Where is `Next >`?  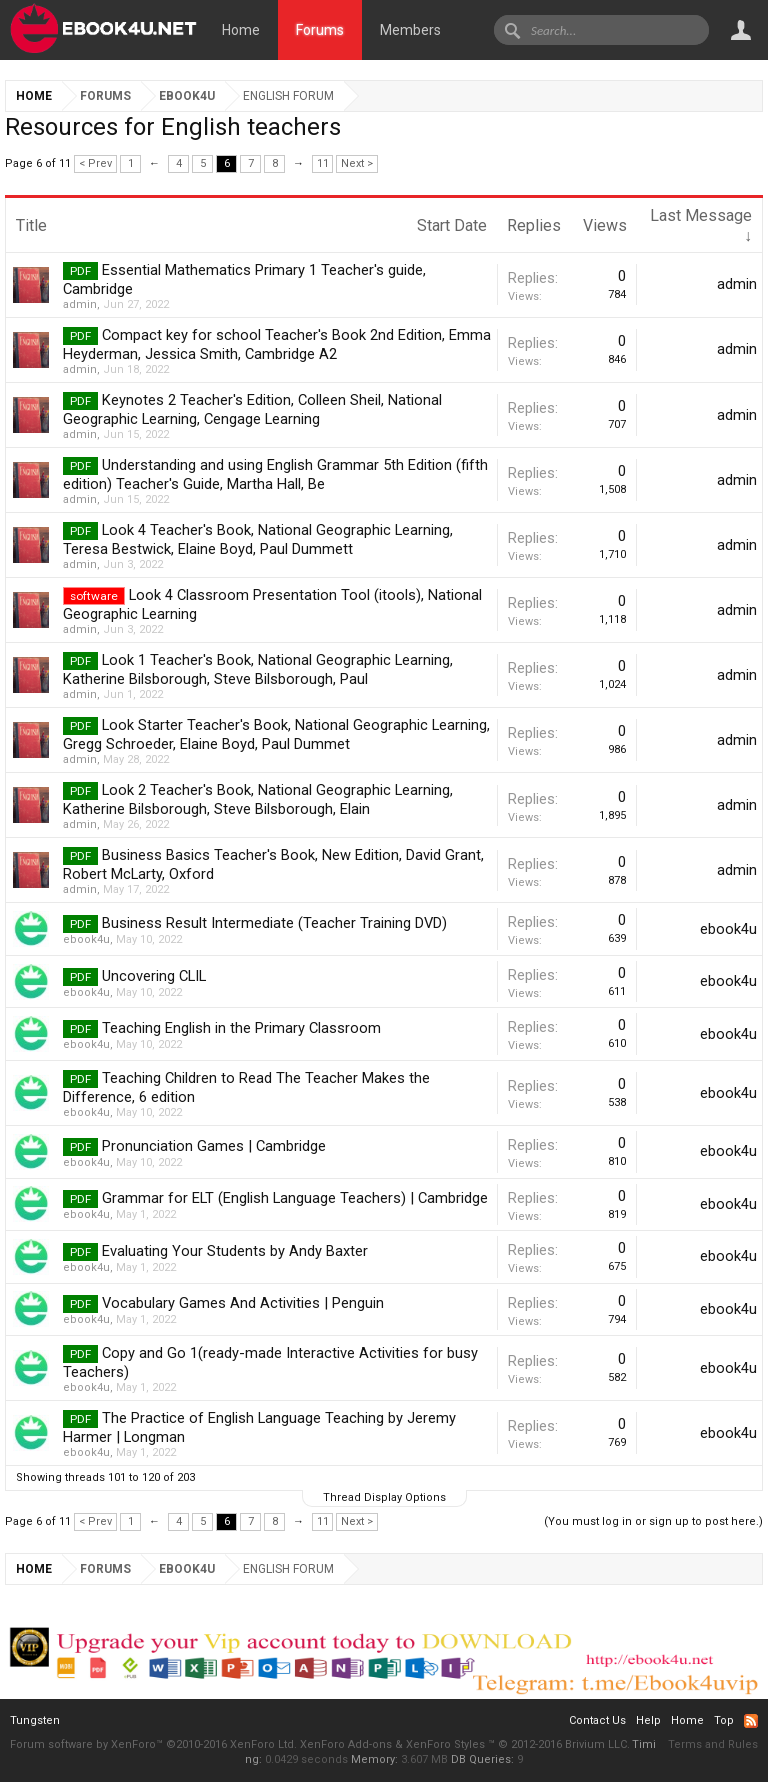 Next > is located at coordinates (357, 163).